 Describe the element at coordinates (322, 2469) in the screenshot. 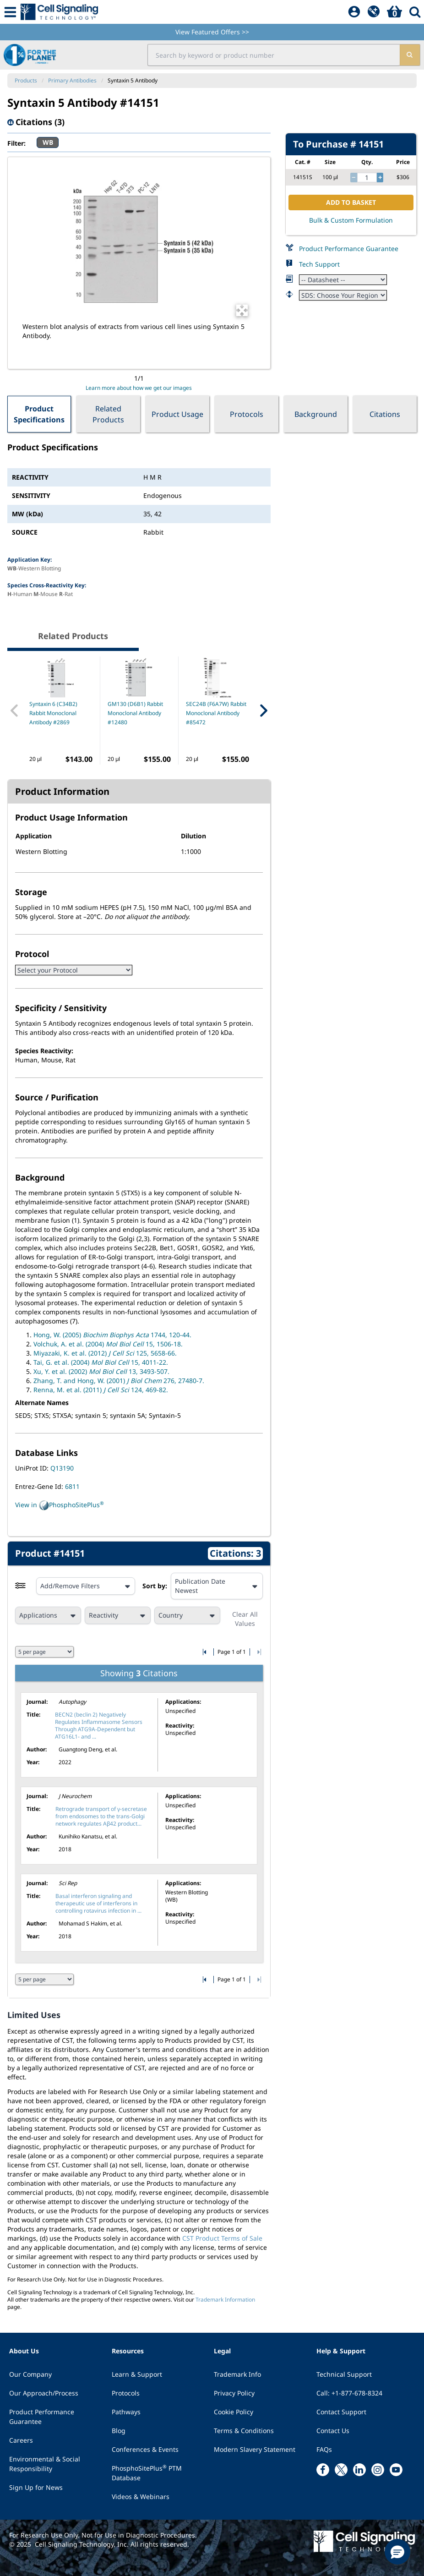

I see `[facebook link]` at that location.